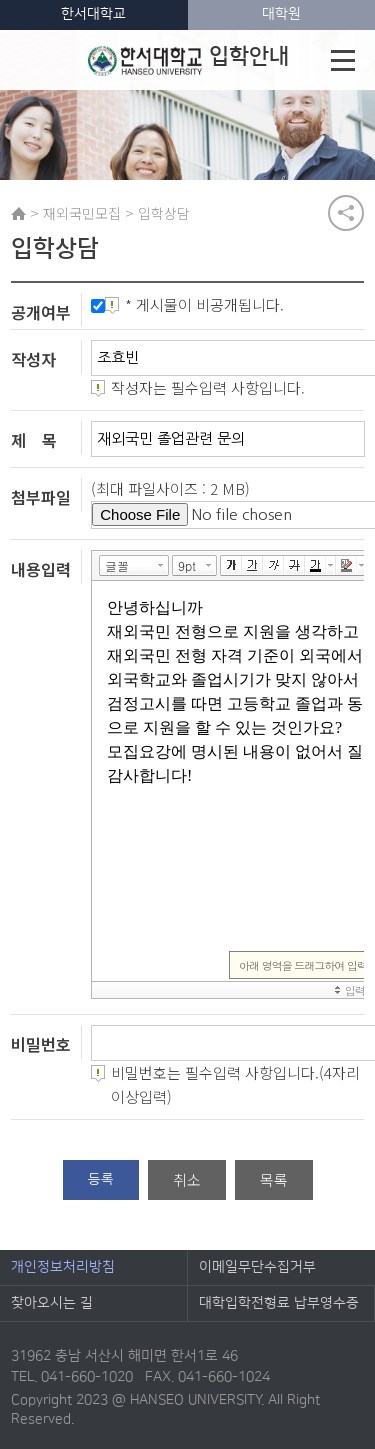 The height and width of the screenshot is (1449, 375). What do you see at coordinates (346, 213) in the screenshot?
I see `공유` at bounding box center [346, 213].